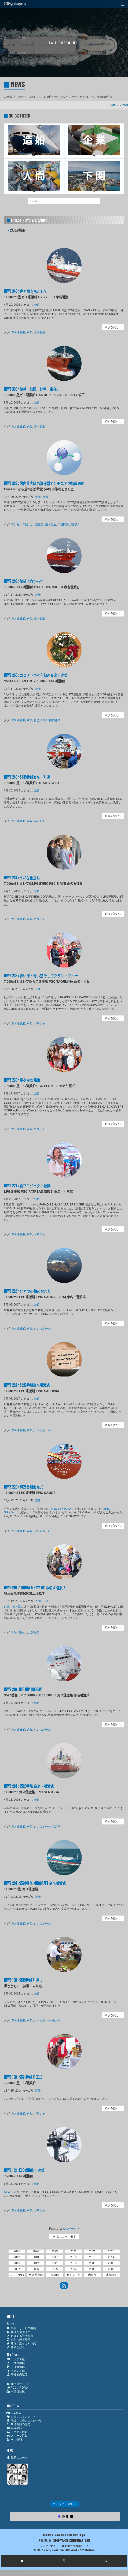 The image size is (128, 2576). Describe the element at coordinates (26, 881) in the screenshot. I see `NEWS 237 : 平和な旅立ち` at that location.